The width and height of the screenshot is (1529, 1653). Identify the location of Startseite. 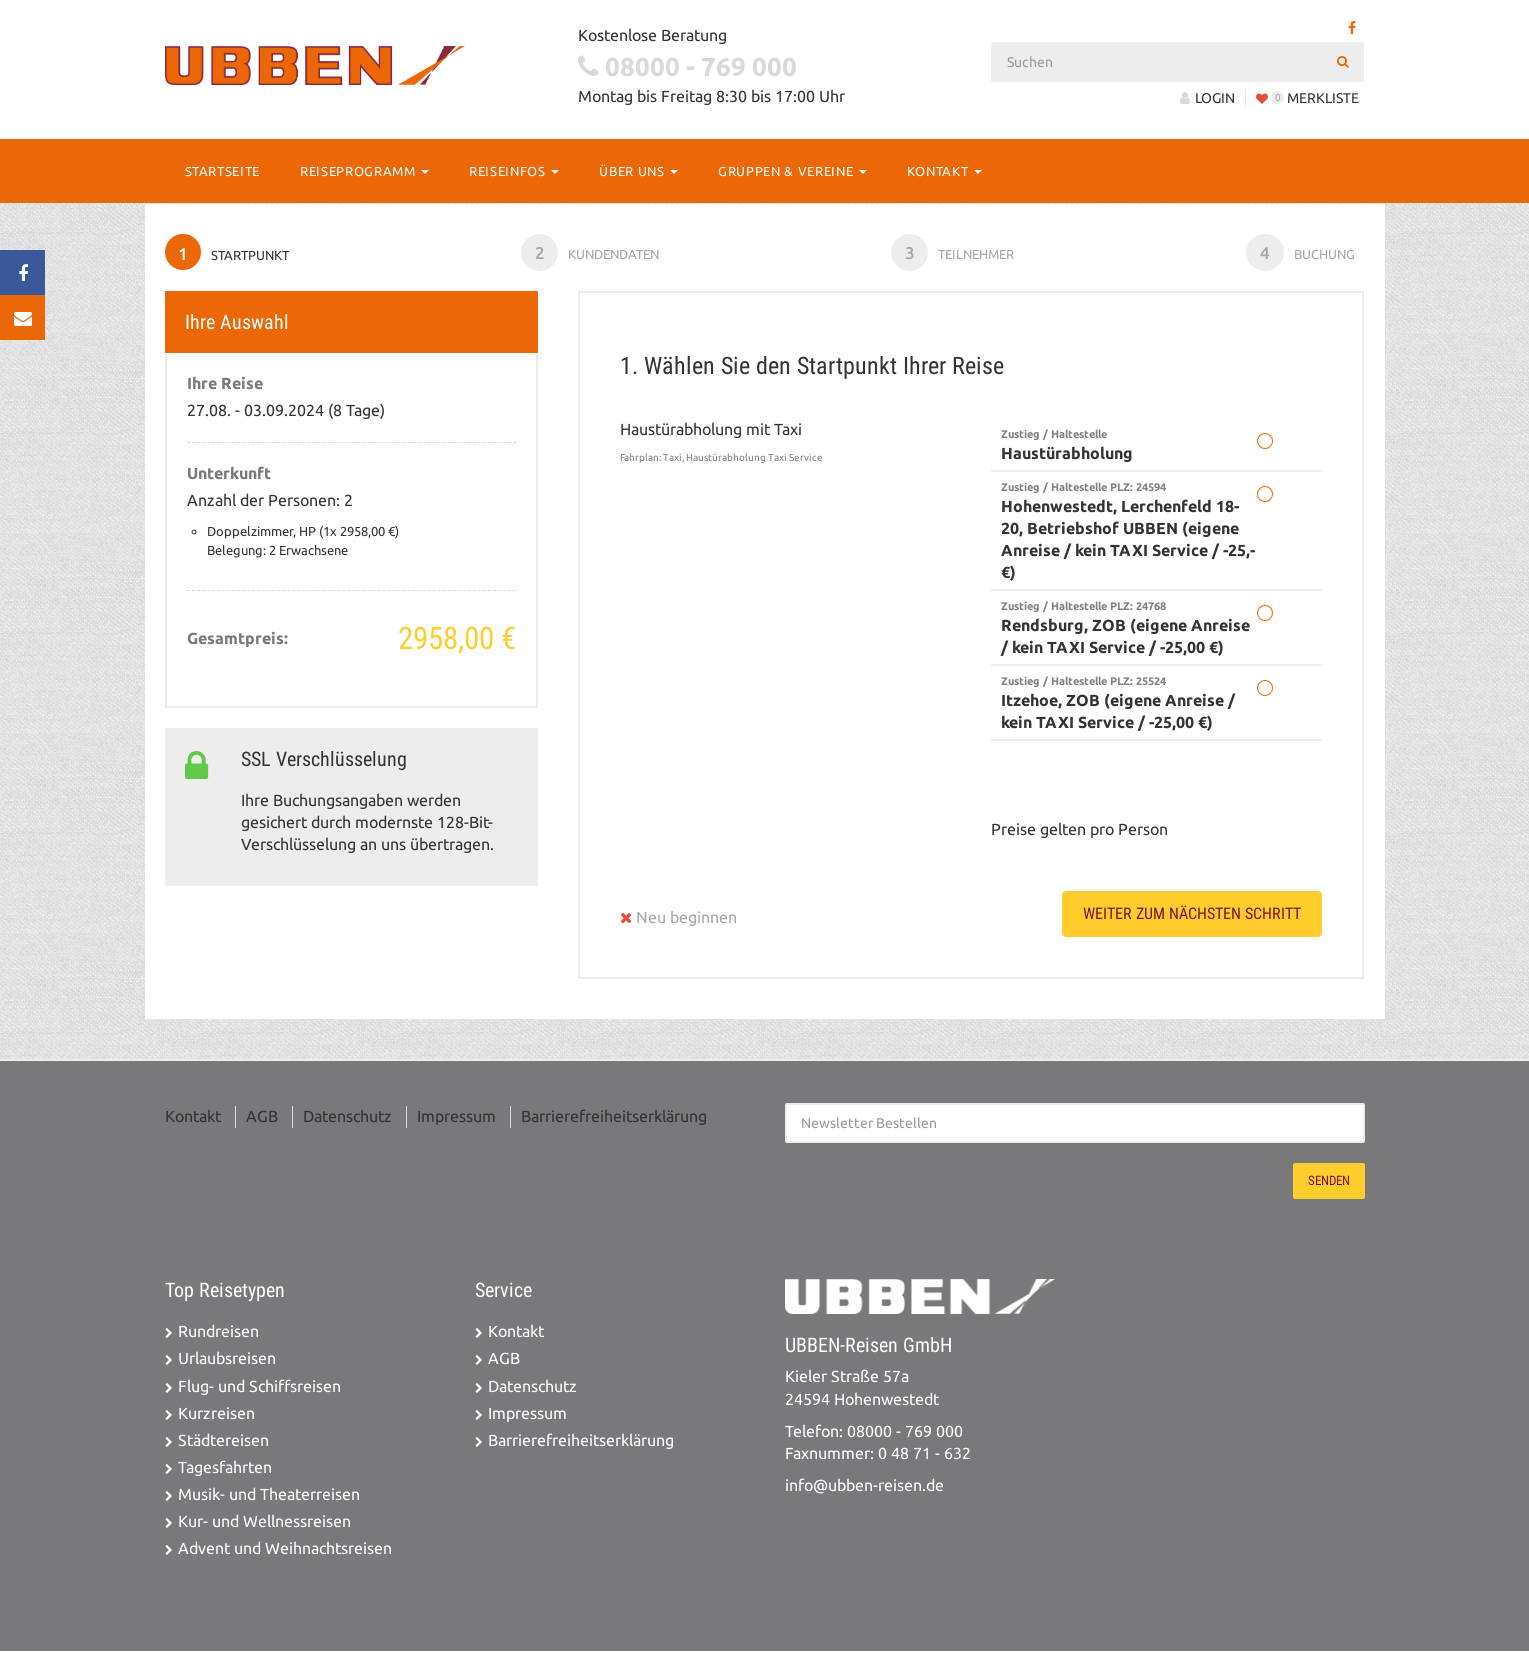
(223, 171).